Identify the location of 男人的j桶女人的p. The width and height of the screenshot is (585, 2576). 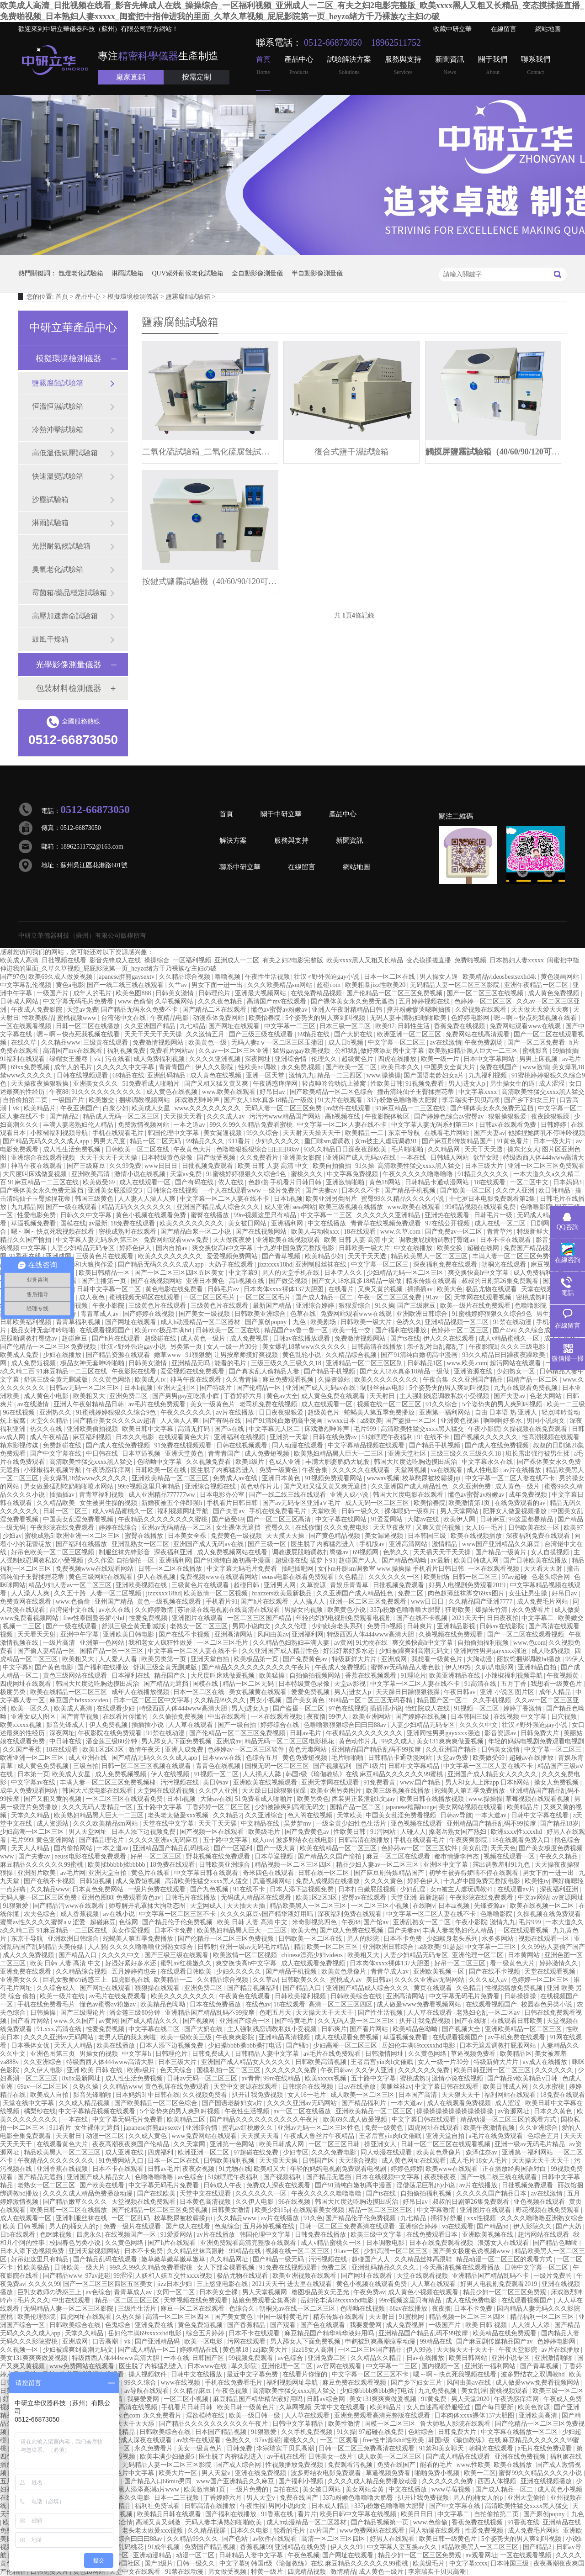
(74, 2226).